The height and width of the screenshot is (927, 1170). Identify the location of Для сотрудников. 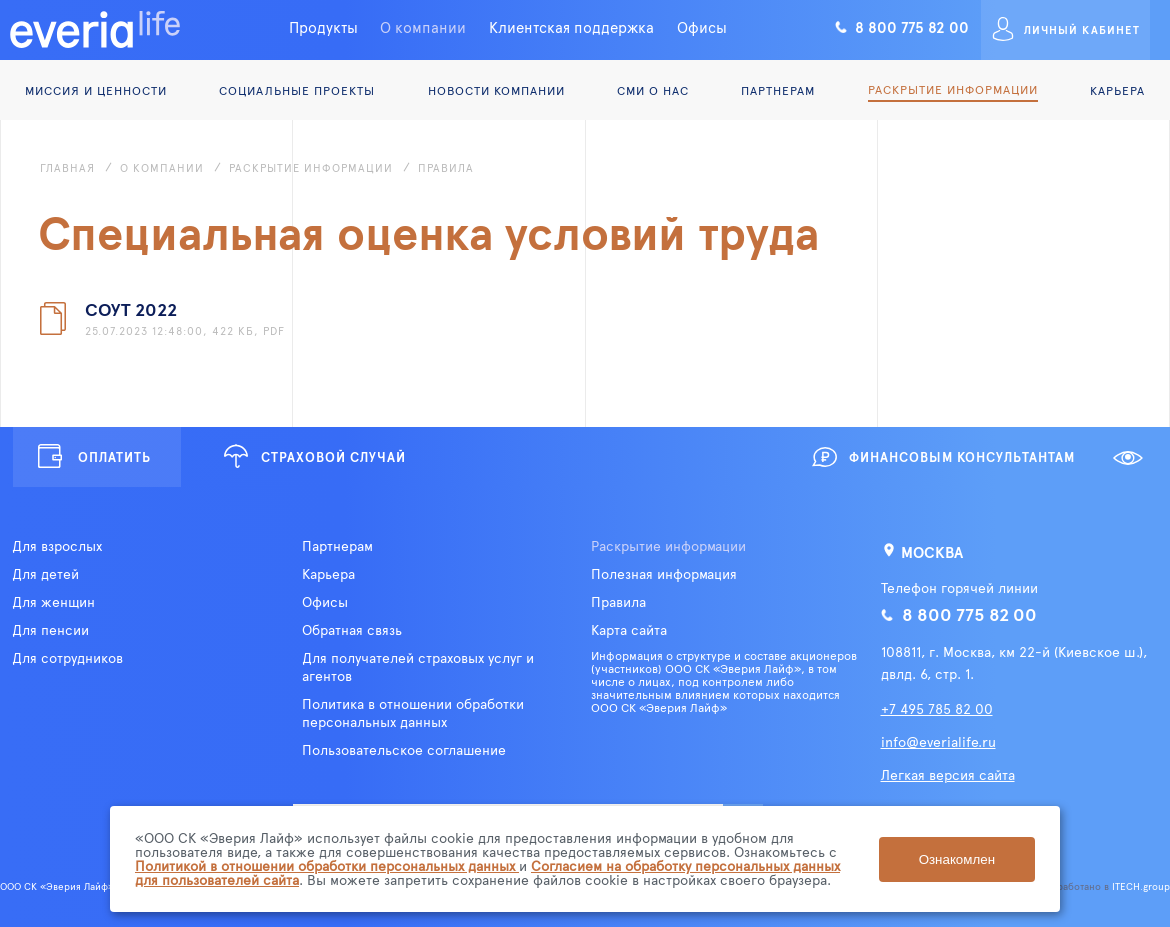
(67, 658).